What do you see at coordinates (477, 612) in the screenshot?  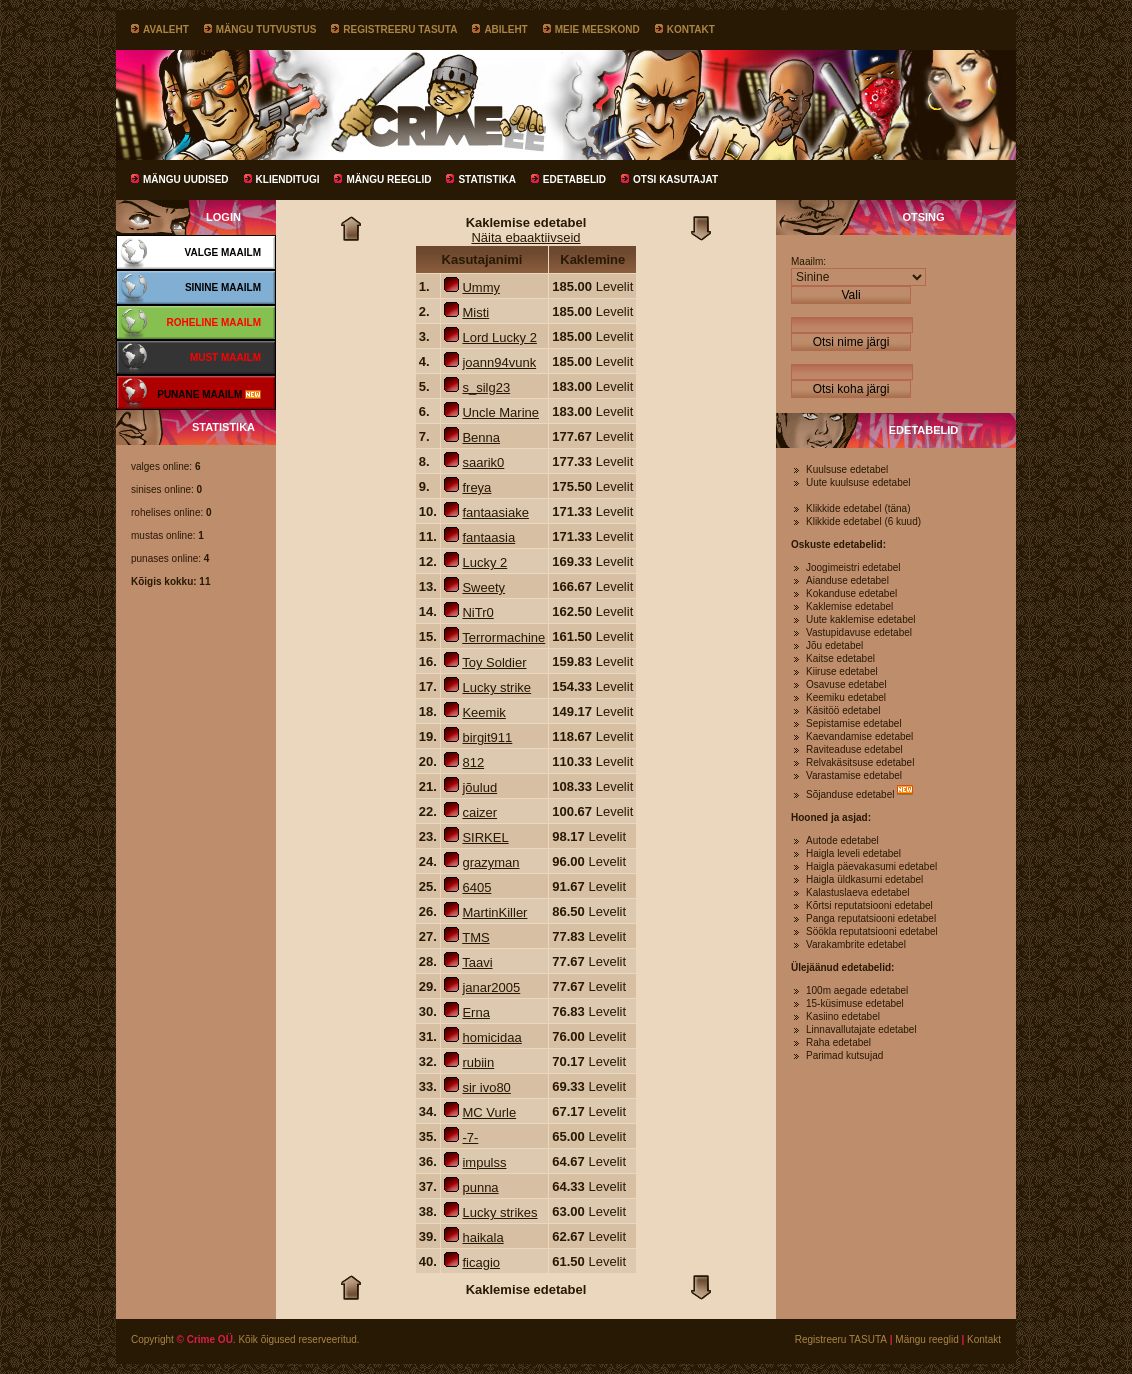 I see `NiTr0` at bounding box center [477, 612].